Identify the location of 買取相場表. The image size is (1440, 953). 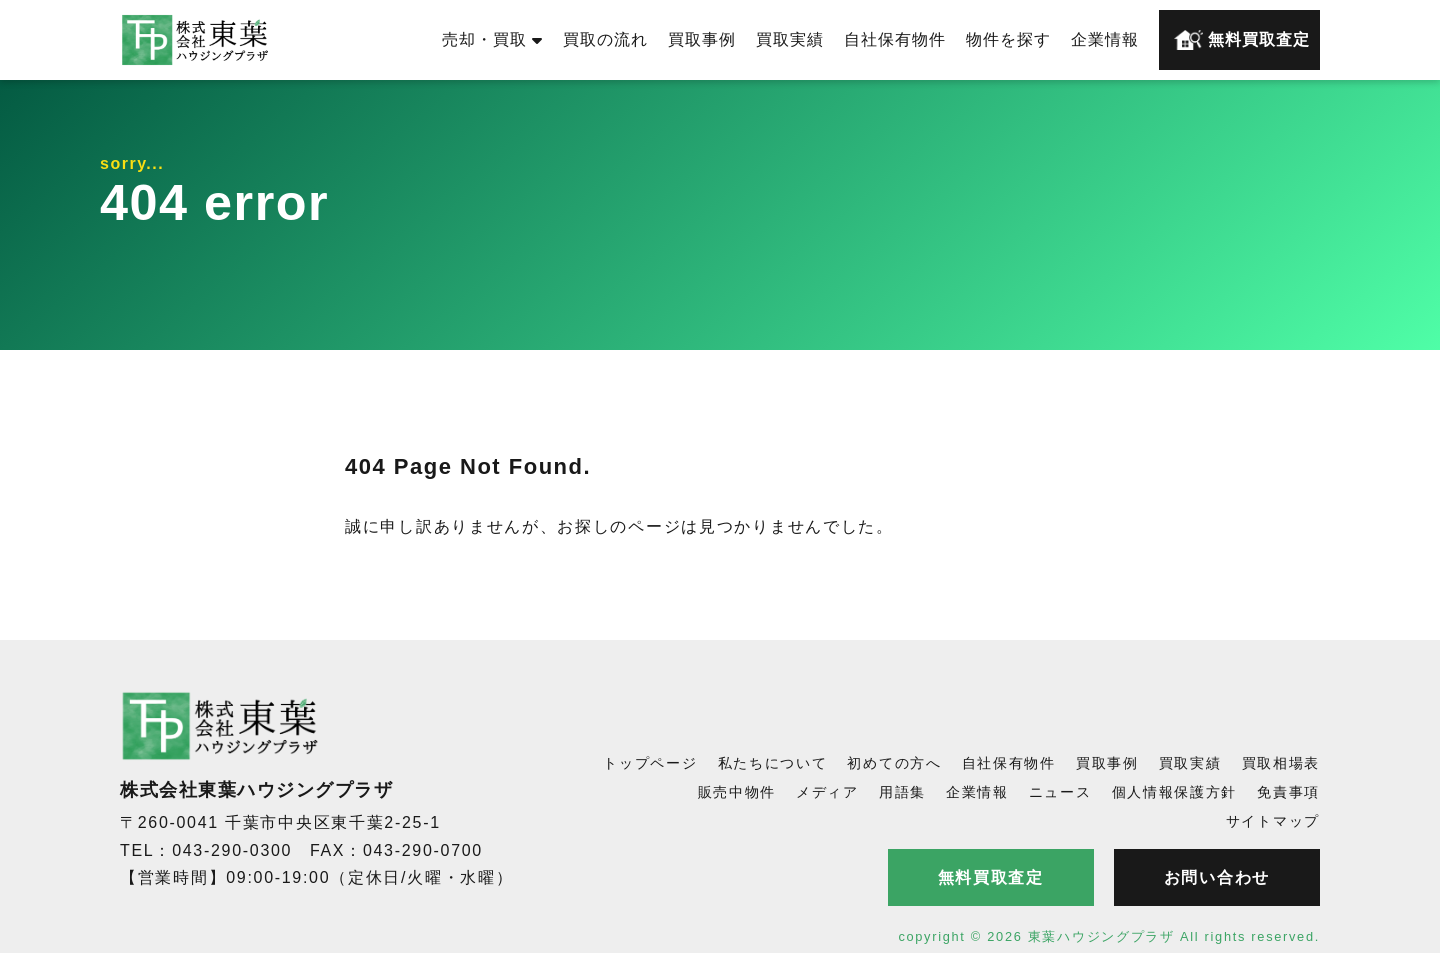
(1281, 763).